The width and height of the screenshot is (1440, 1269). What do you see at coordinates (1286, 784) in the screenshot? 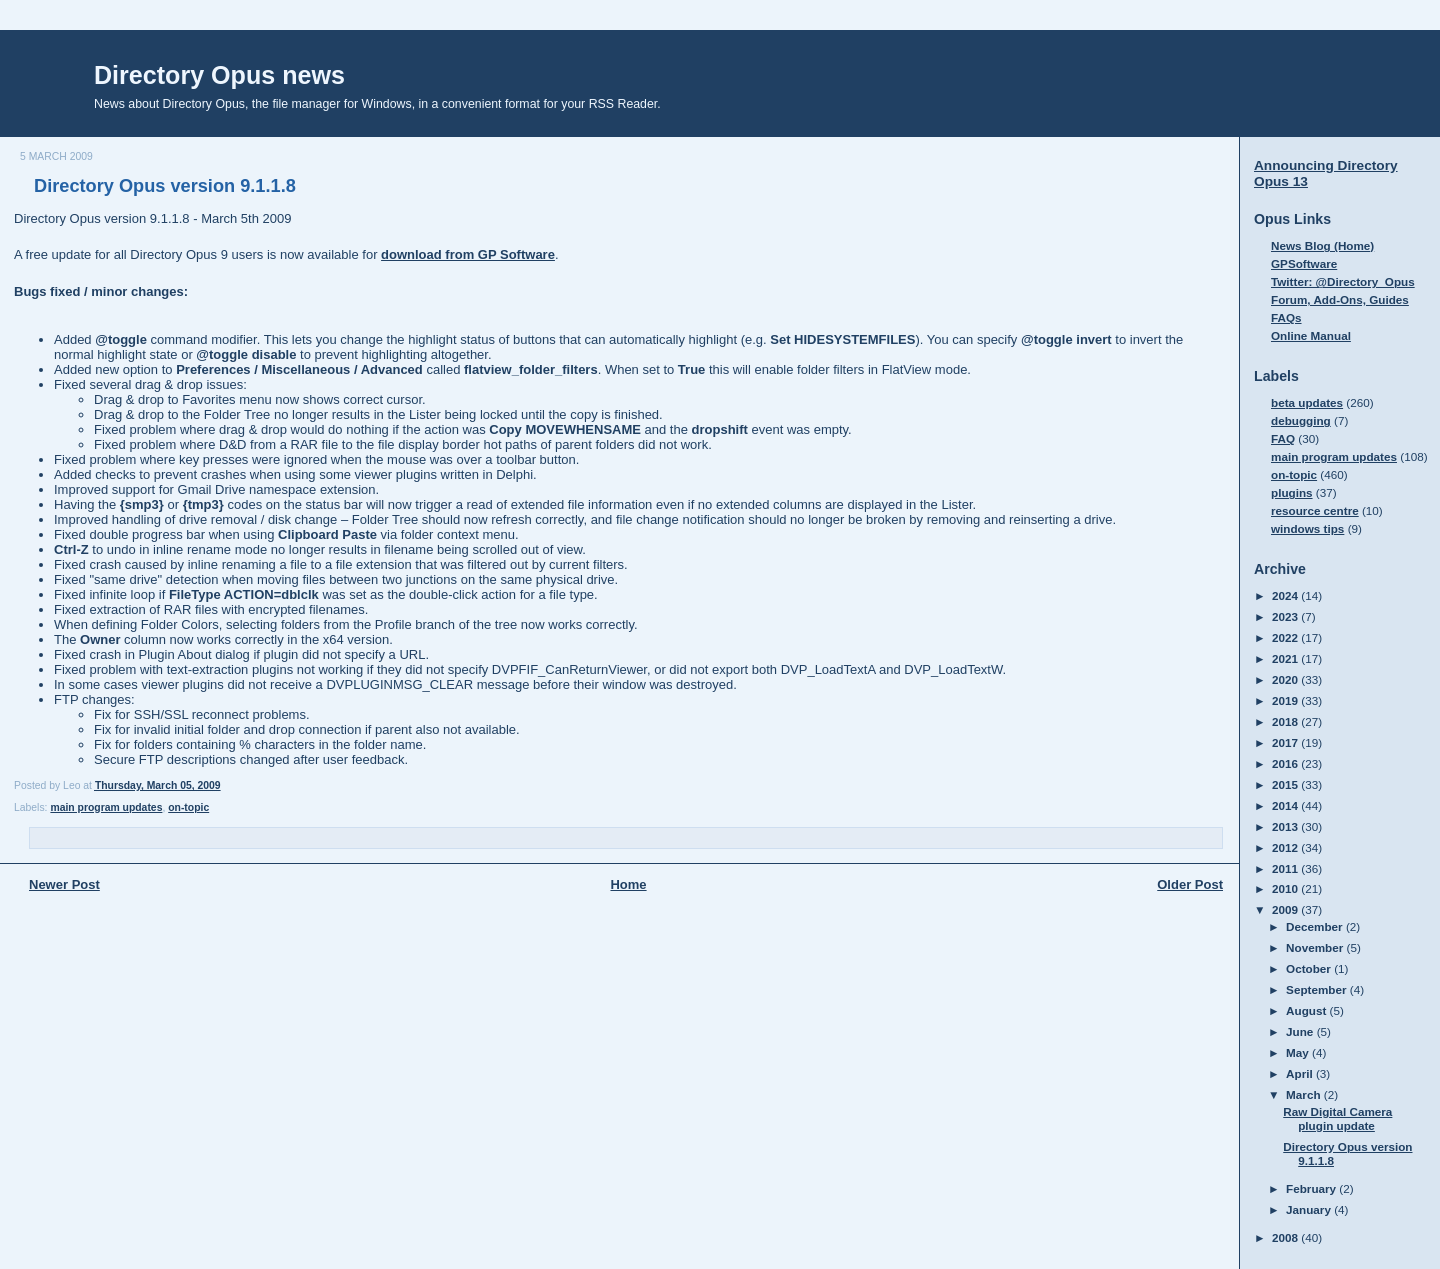
I see `2015` at bounding box center [1286, 784].